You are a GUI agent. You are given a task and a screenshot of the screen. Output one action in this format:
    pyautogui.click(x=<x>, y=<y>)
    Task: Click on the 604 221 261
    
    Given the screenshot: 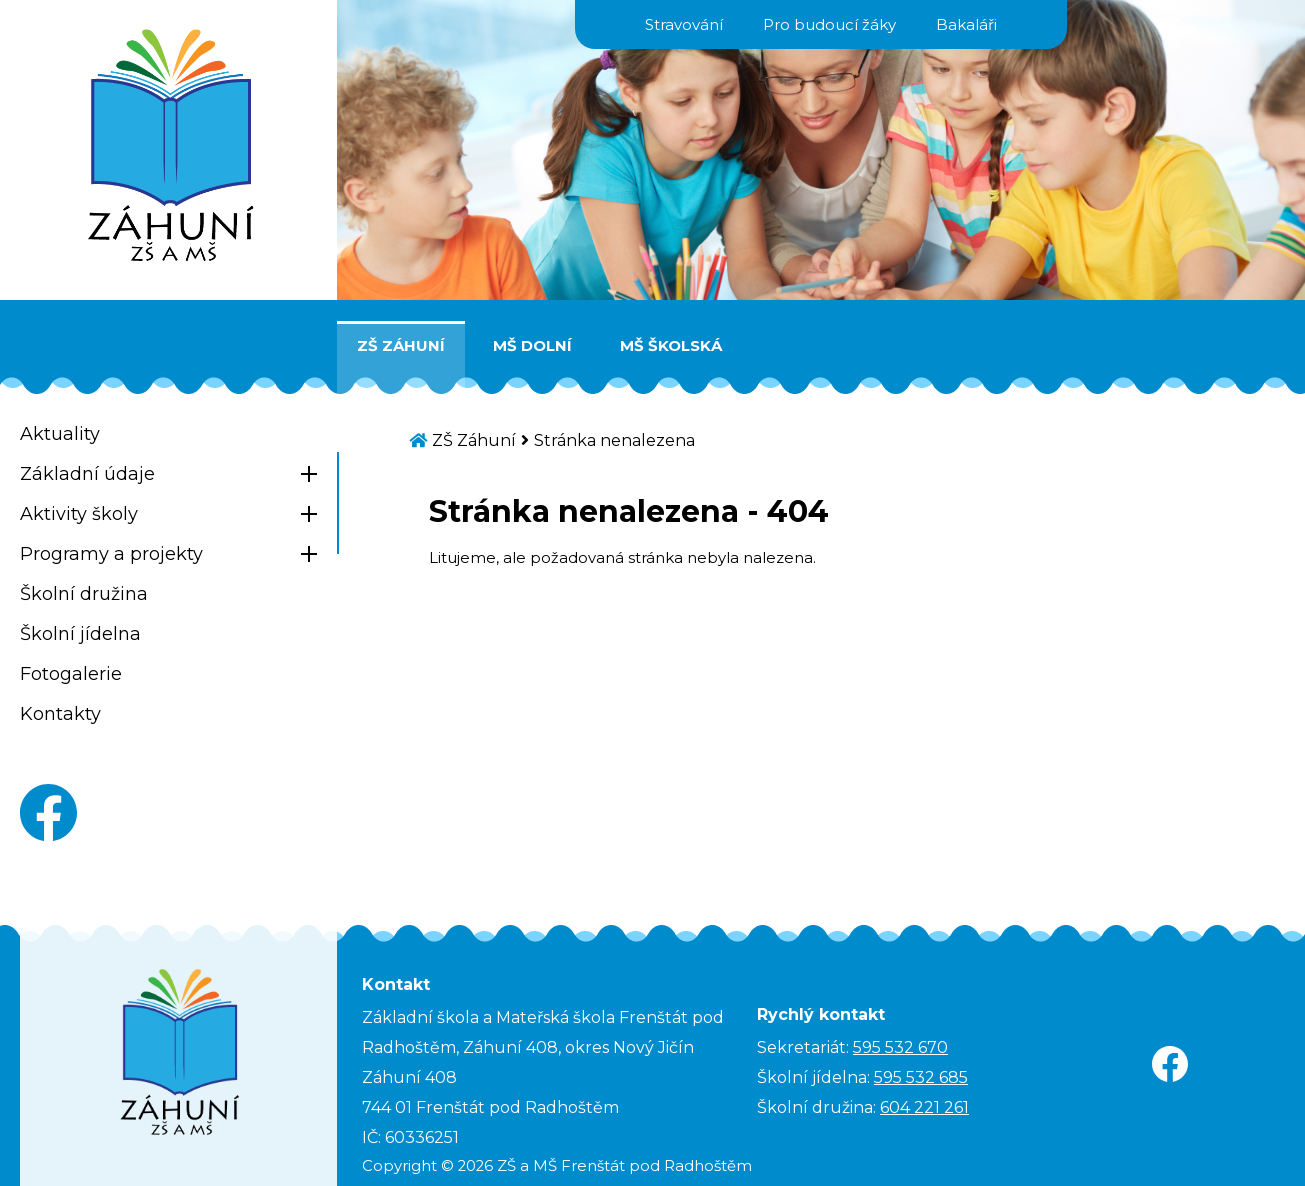 What is the action you would take?
    pyautogui.click(x=924, y=1107)
    